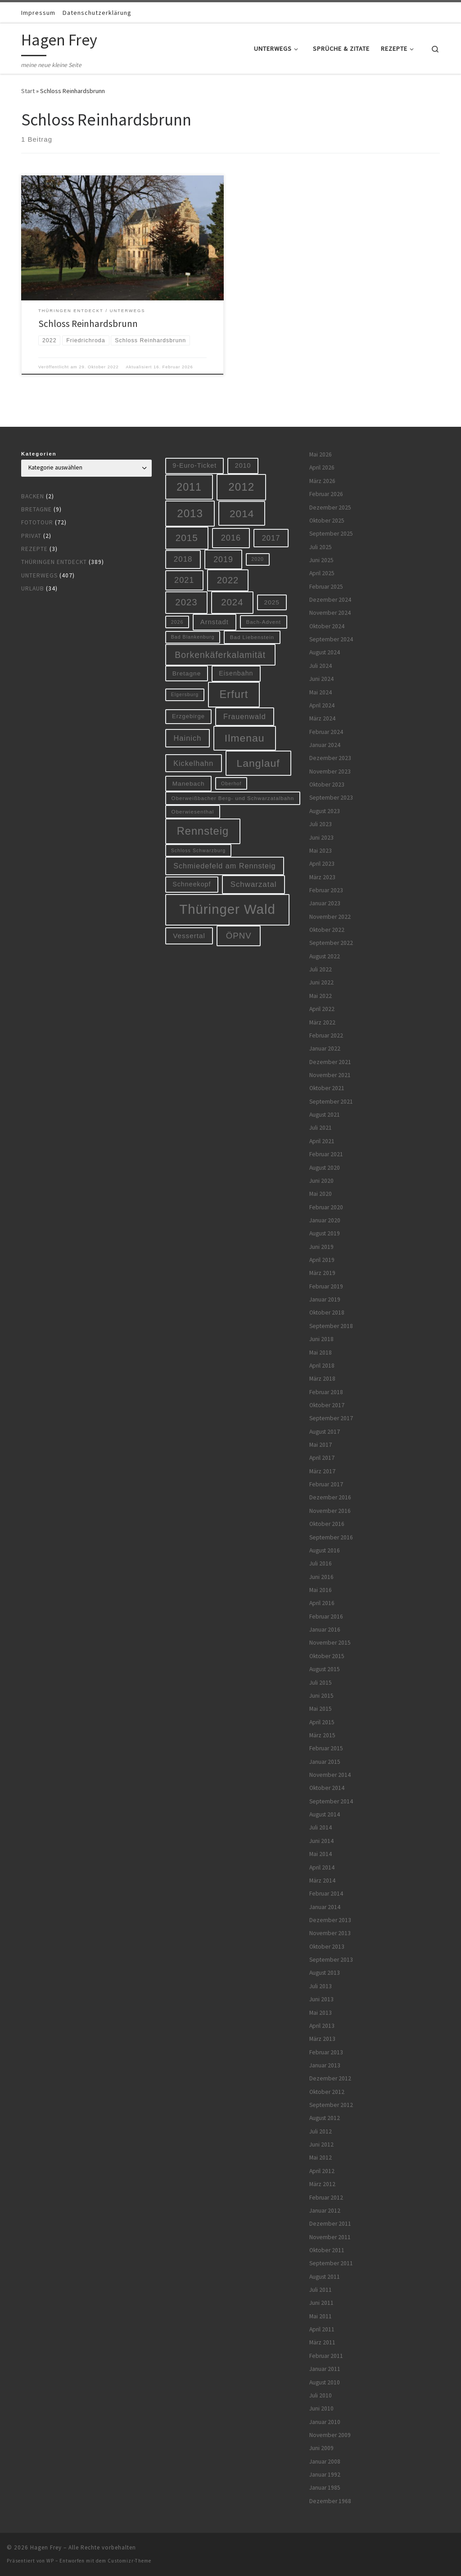 Image resolution: width=461 pixels, height=2576 pixels. What do you see at coordinates (322, 2184) in the screenshot?
I see `März 2012` at bounding box center [322, 2184].